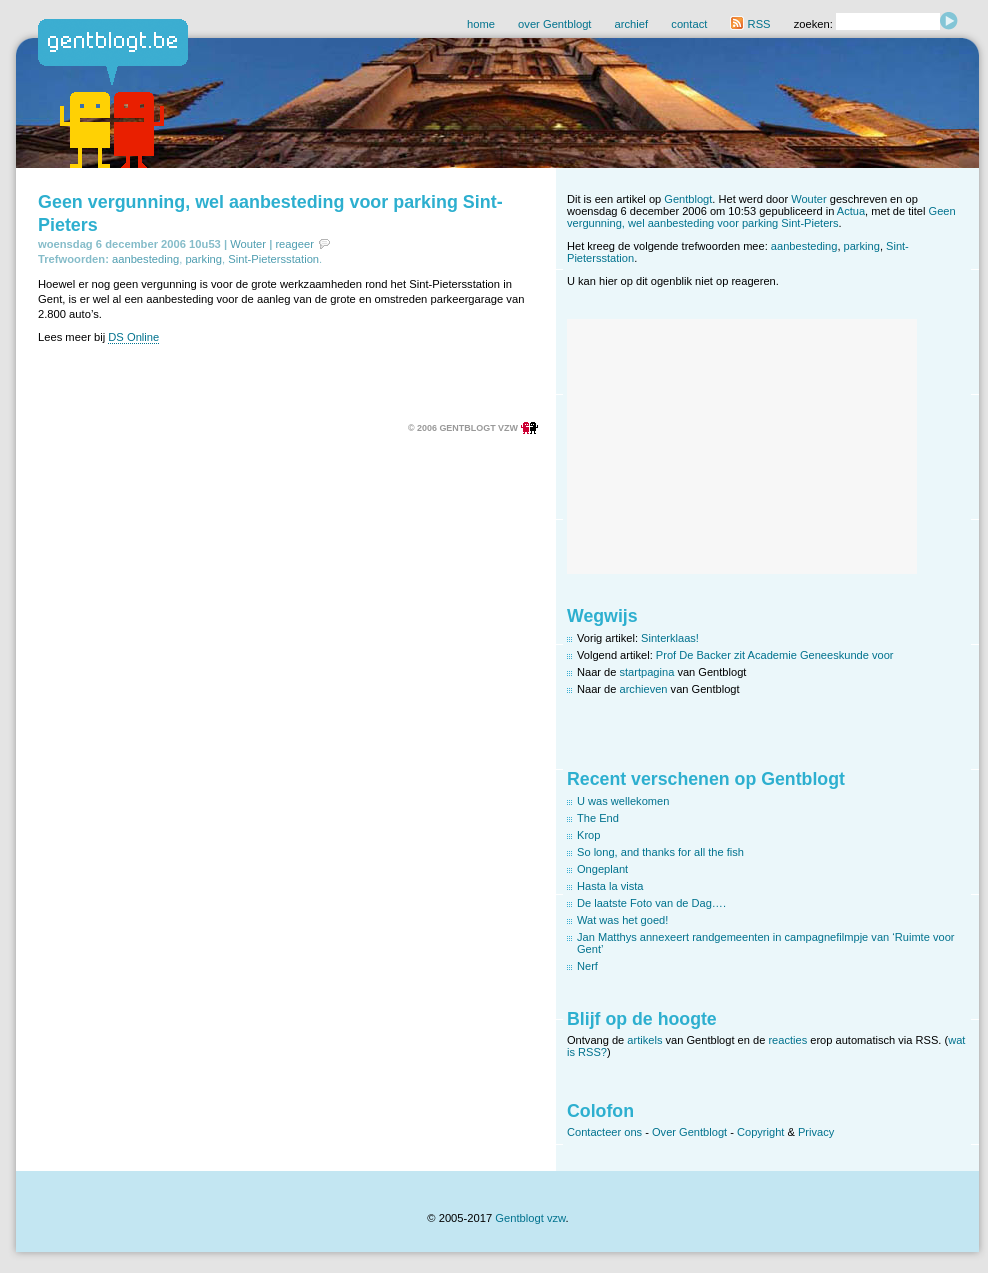 This screenshot has height=1273, width=988. I want to click on Nerf, so click(587, 966).